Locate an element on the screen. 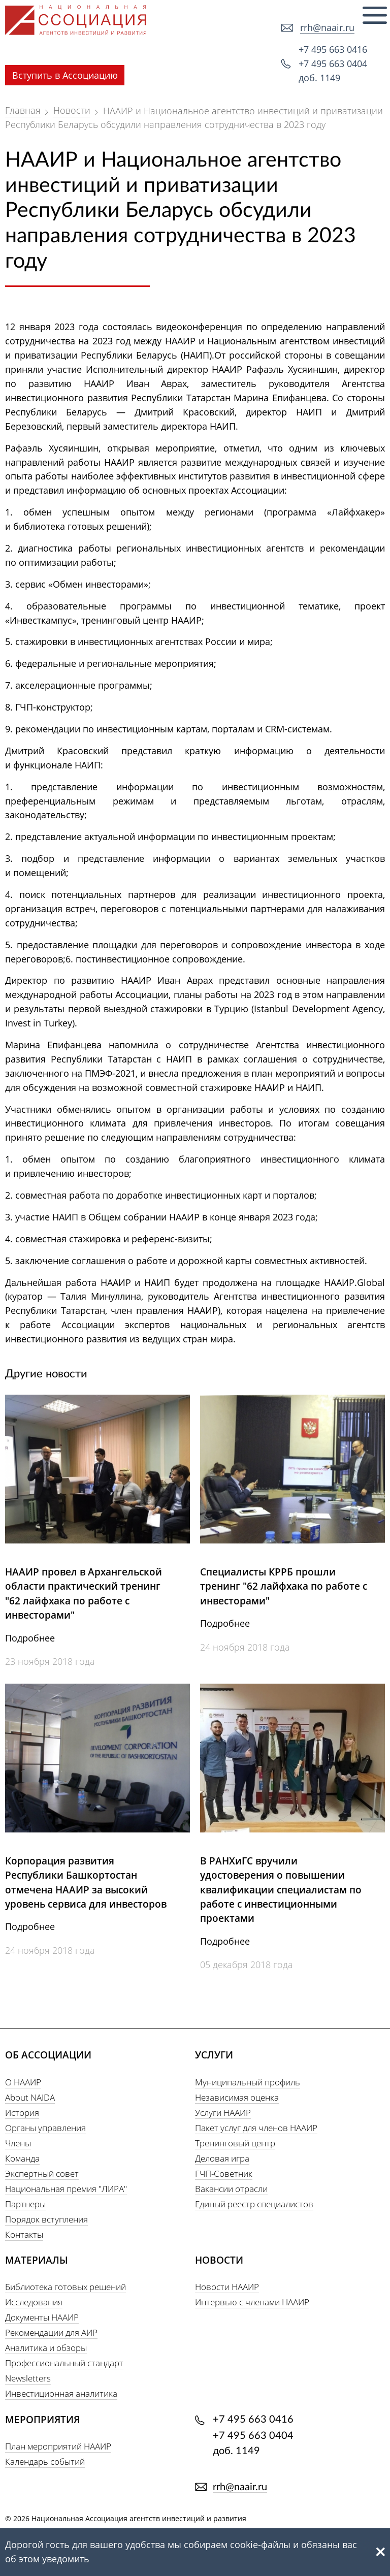 The width and height of the screenshot is (390, 2576). Пакет услуг для членов НААИР is located at coordinates (256, 2128).